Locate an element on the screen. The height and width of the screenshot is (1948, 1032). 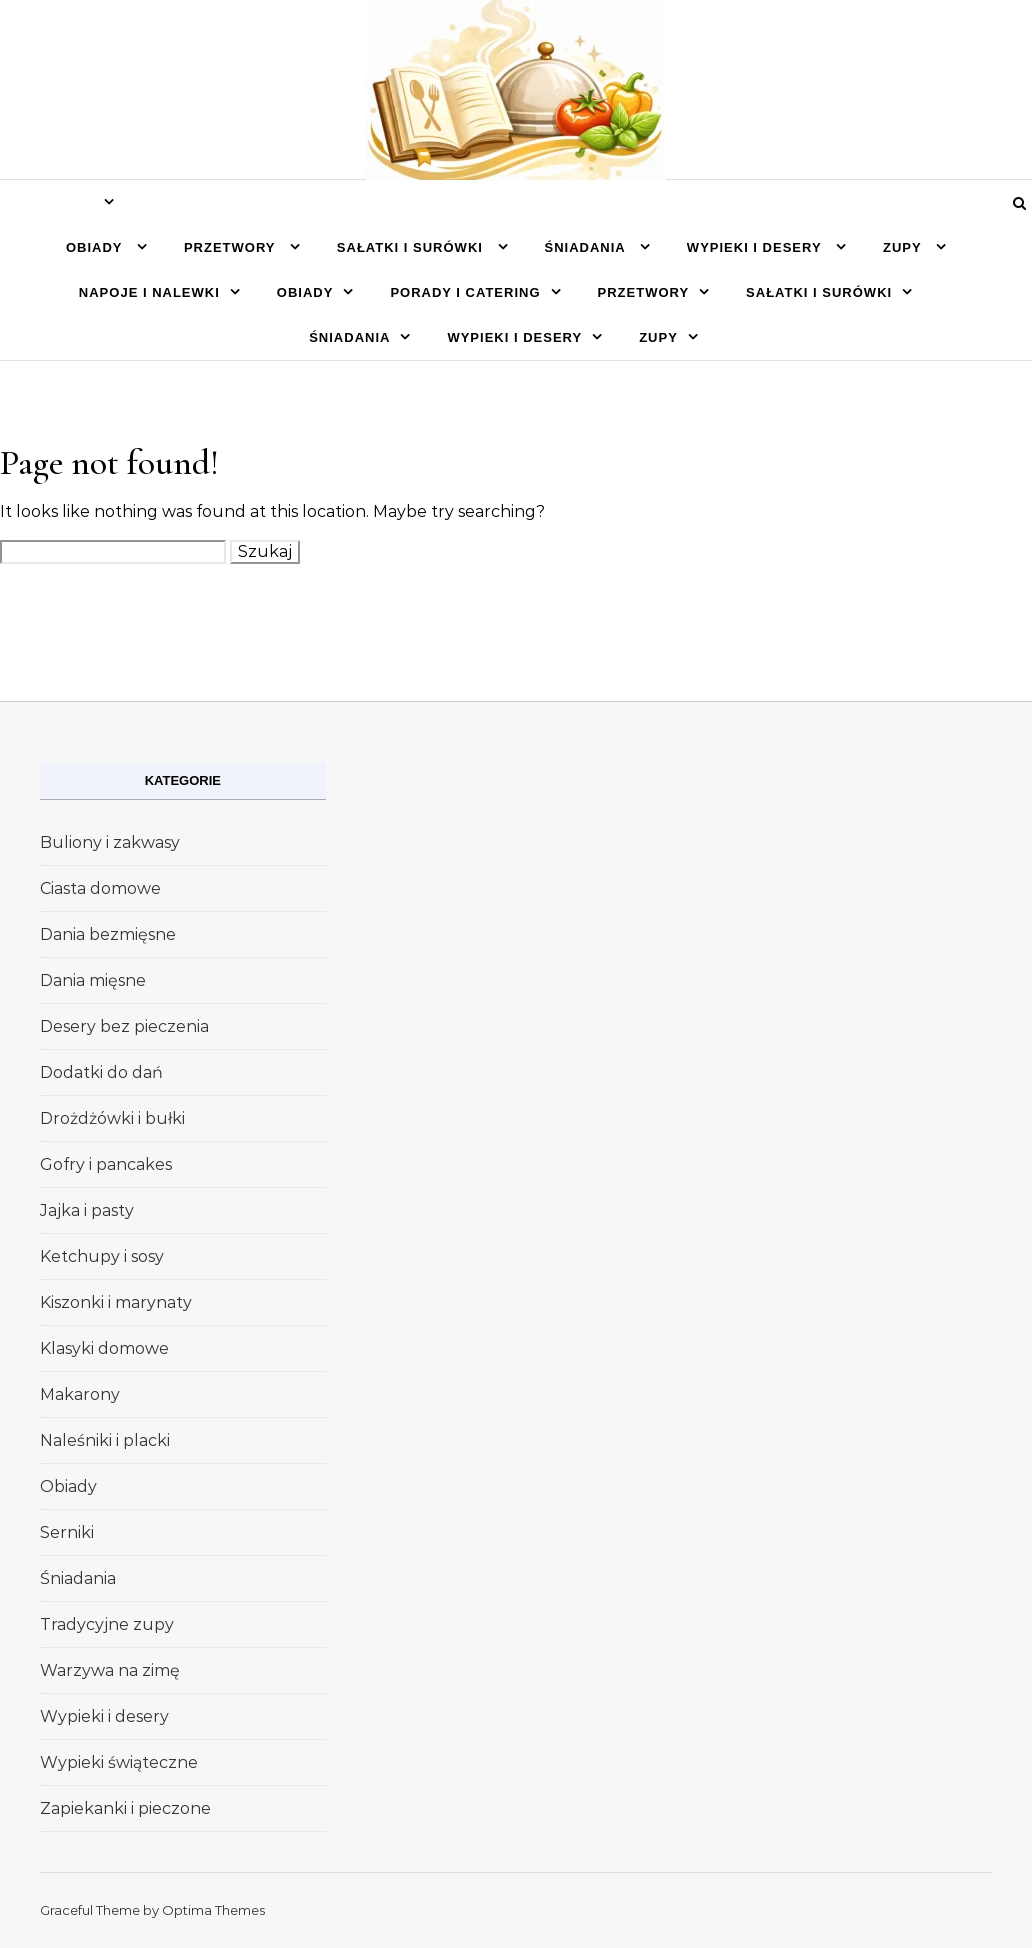
Dania bezmięsne is located at coordinates (108, 934).